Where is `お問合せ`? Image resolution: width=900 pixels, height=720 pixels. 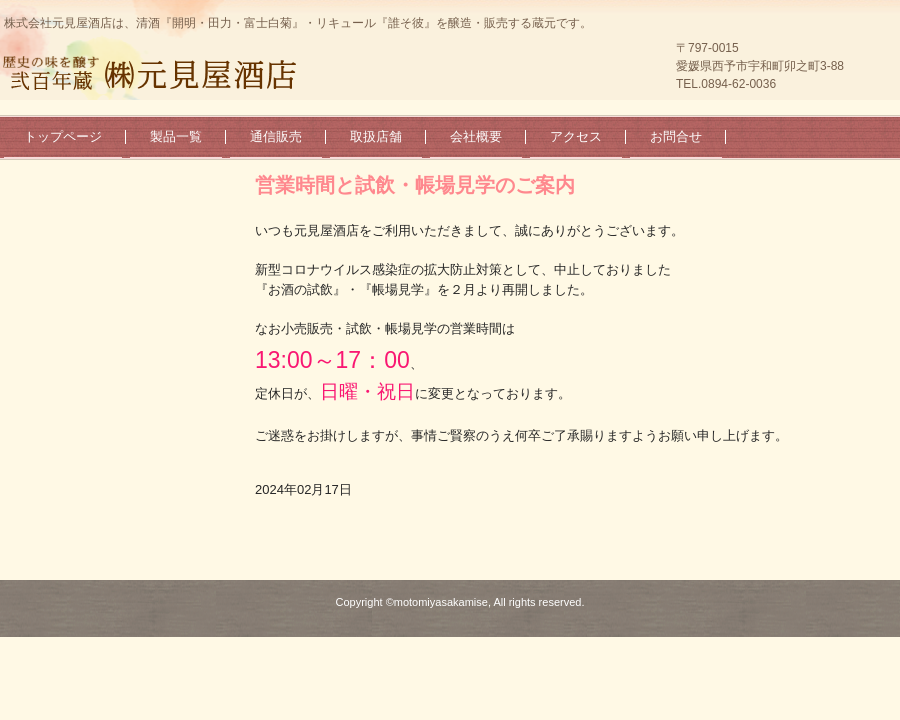
お問合せ is located at coordinates (676, 136).